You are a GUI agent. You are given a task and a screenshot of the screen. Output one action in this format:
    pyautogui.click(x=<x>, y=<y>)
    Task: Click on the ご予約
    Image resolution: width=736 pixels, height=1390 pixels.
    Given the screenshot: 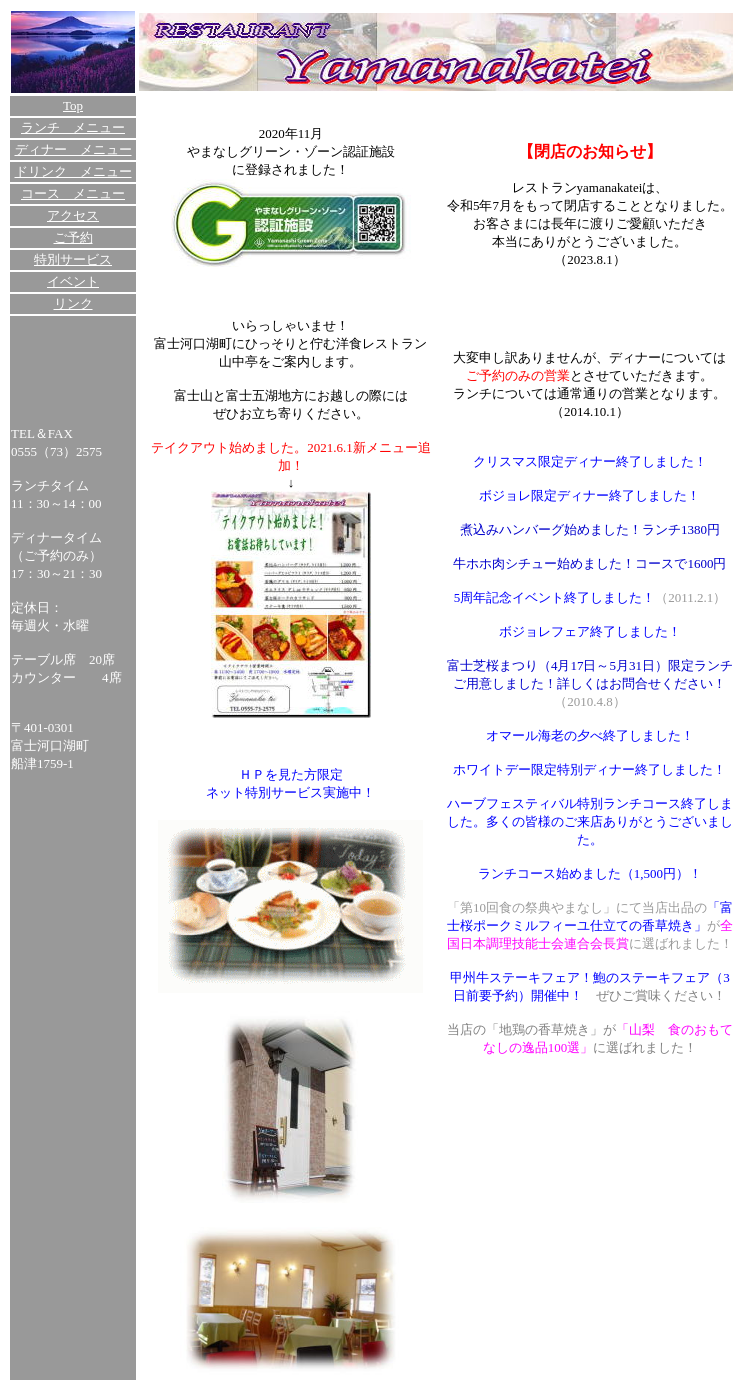 What is the action you would take?
    pyautogui.click(x=73, y=237)
    